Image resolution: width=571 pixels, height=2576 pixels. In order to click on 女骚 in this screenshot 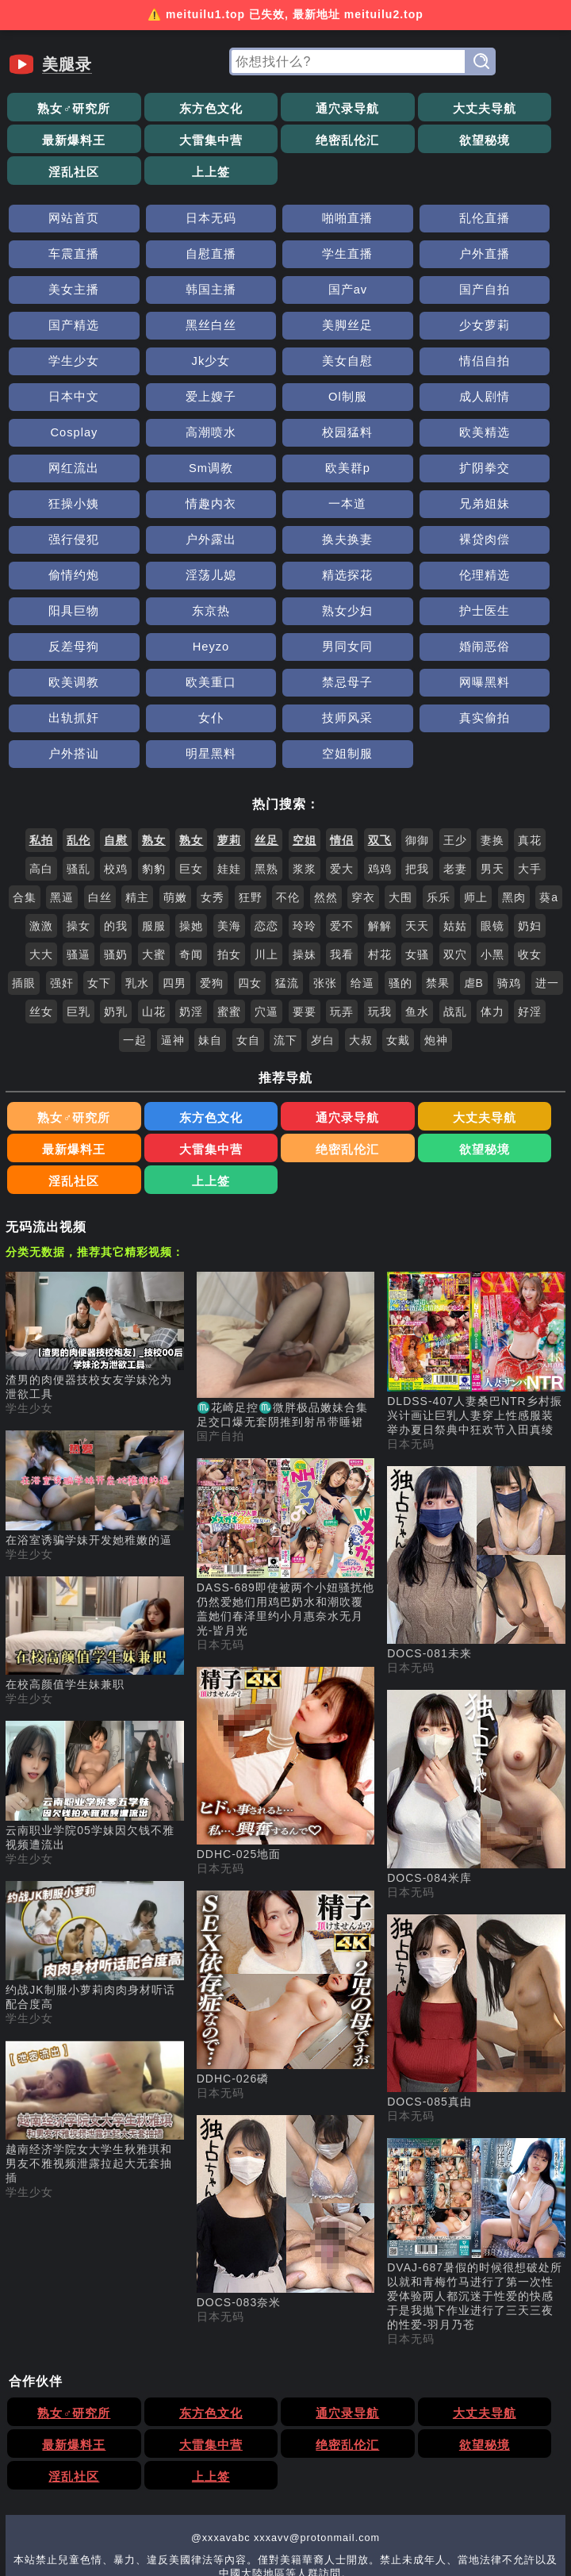, I will do `click(417, 815)`.